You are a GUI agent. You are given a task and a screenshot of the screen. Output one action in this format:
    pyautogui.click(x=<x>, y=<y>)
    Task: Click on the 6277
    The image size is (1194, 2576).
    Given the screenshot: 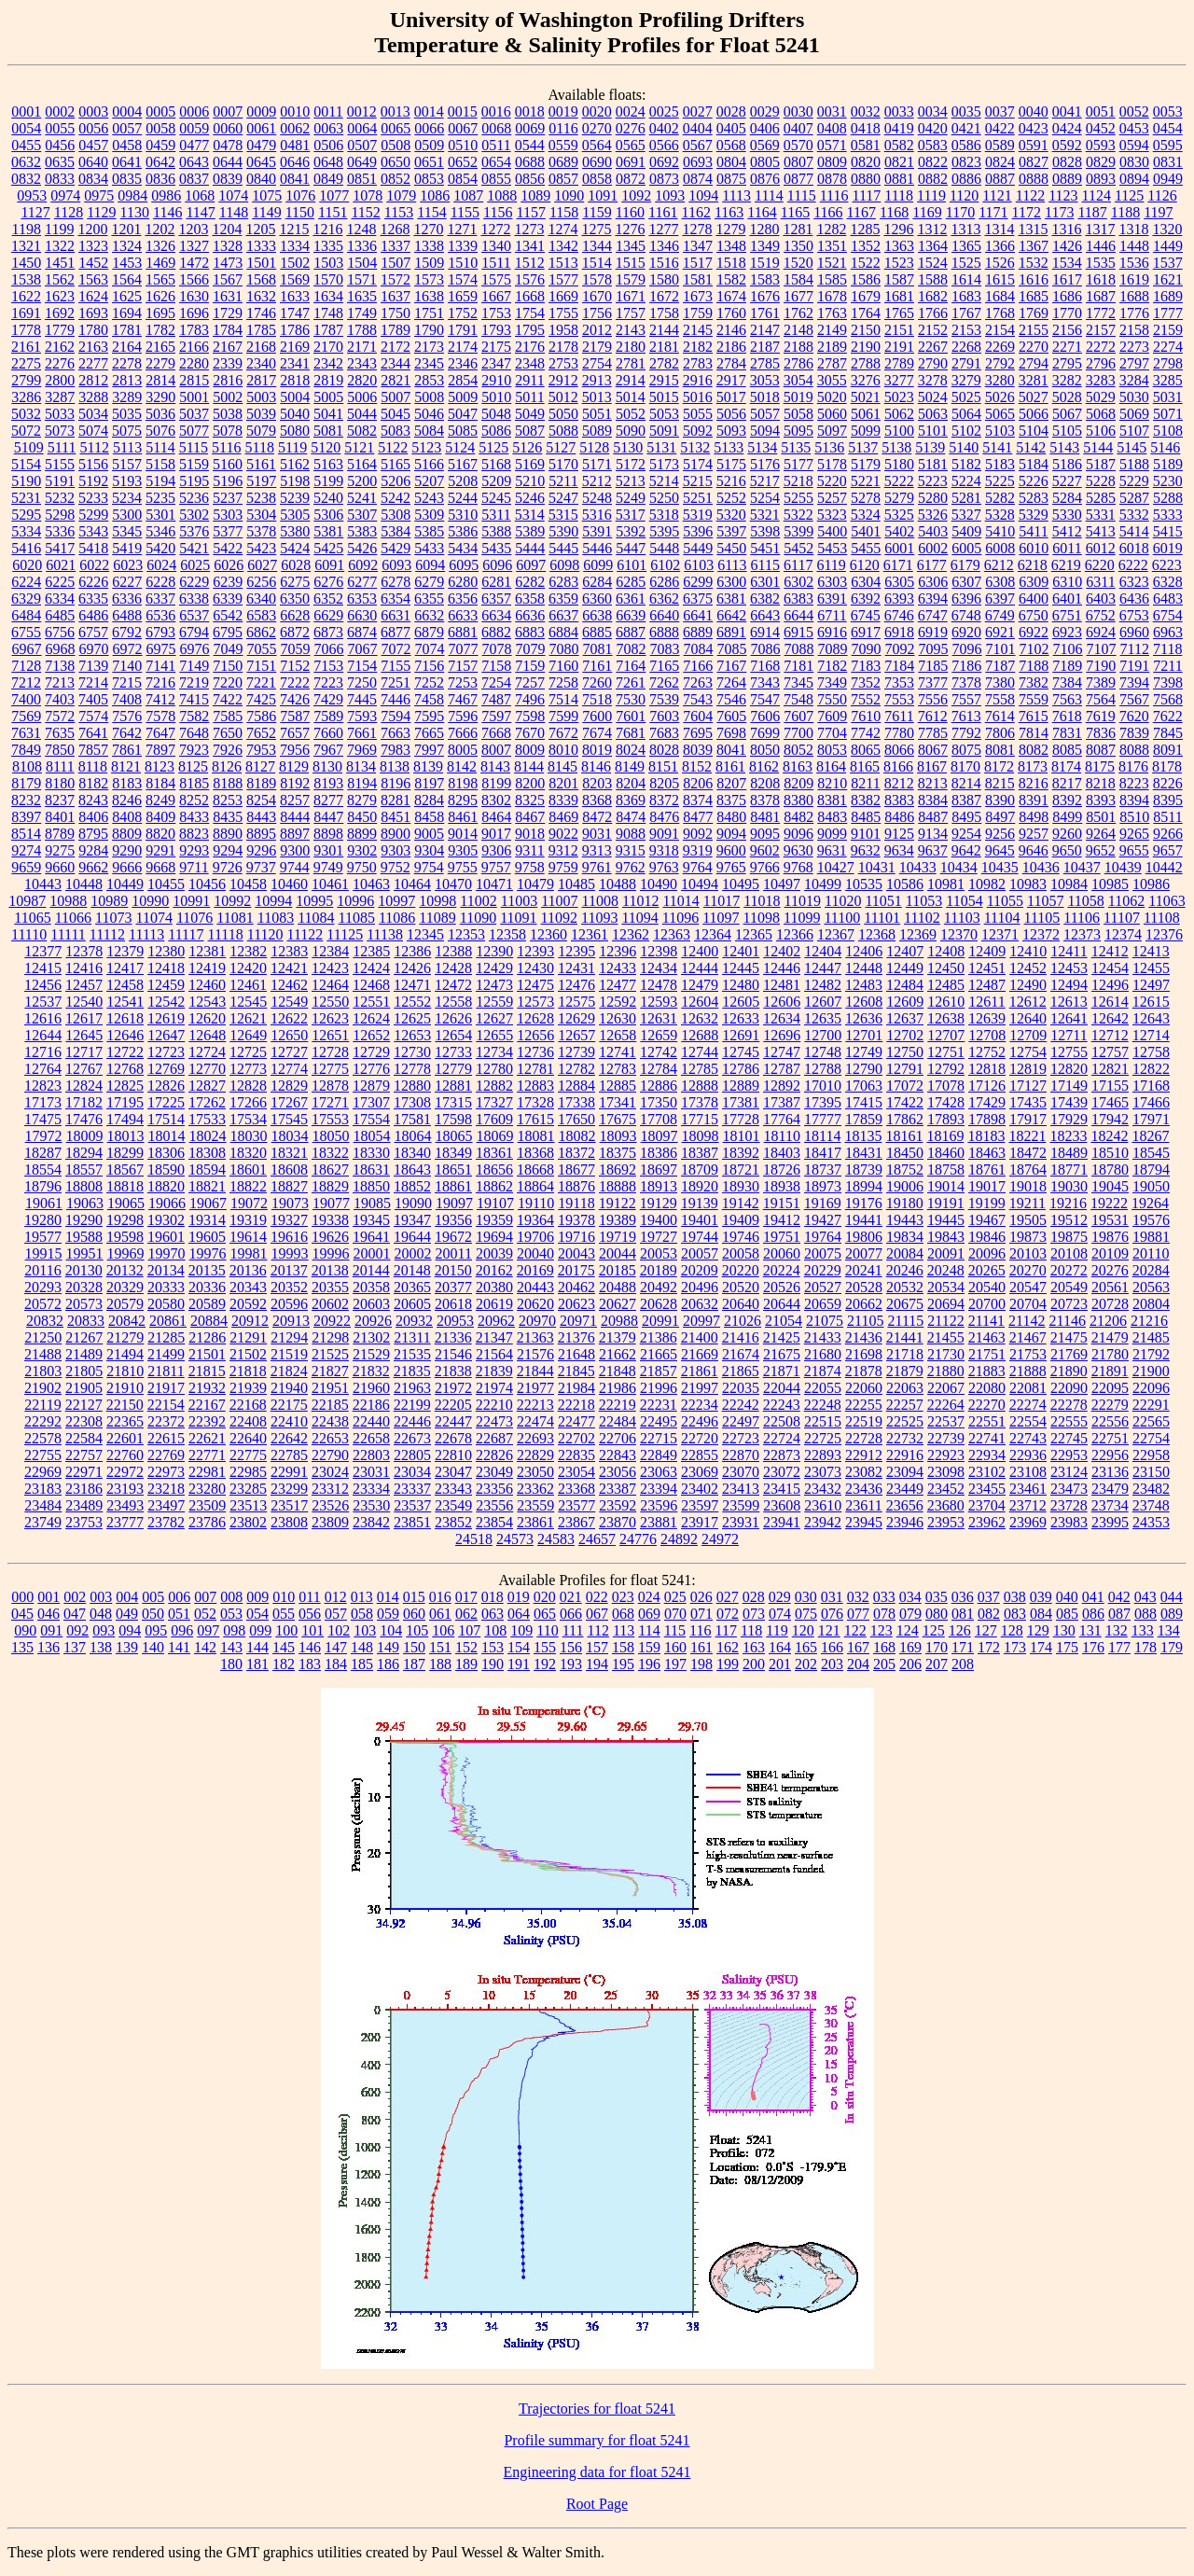 What is the action you would take?
    pyautogui.click(x=362, y=582)
    